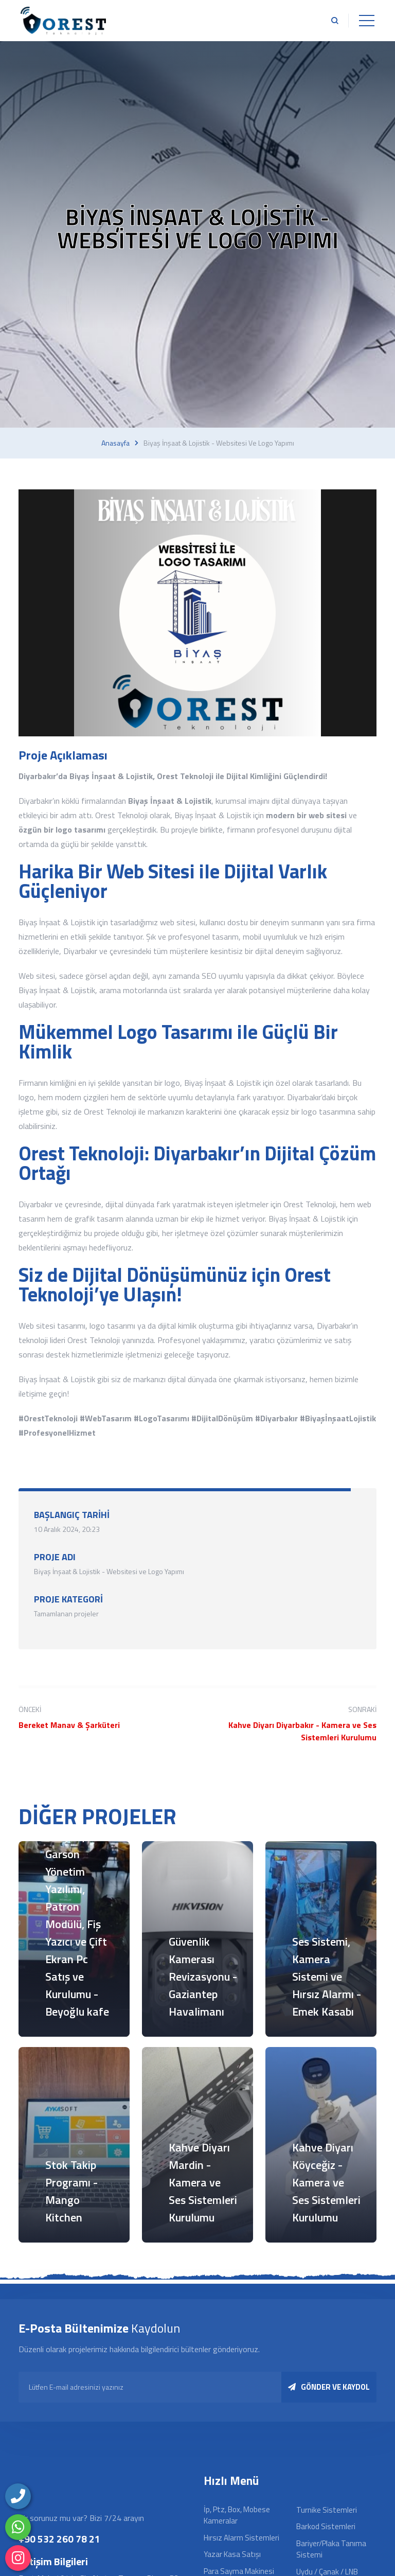  Describe the element at coordinates (59, 2538) in the screenshot. I see `+90 532 260 78 21` at that location.